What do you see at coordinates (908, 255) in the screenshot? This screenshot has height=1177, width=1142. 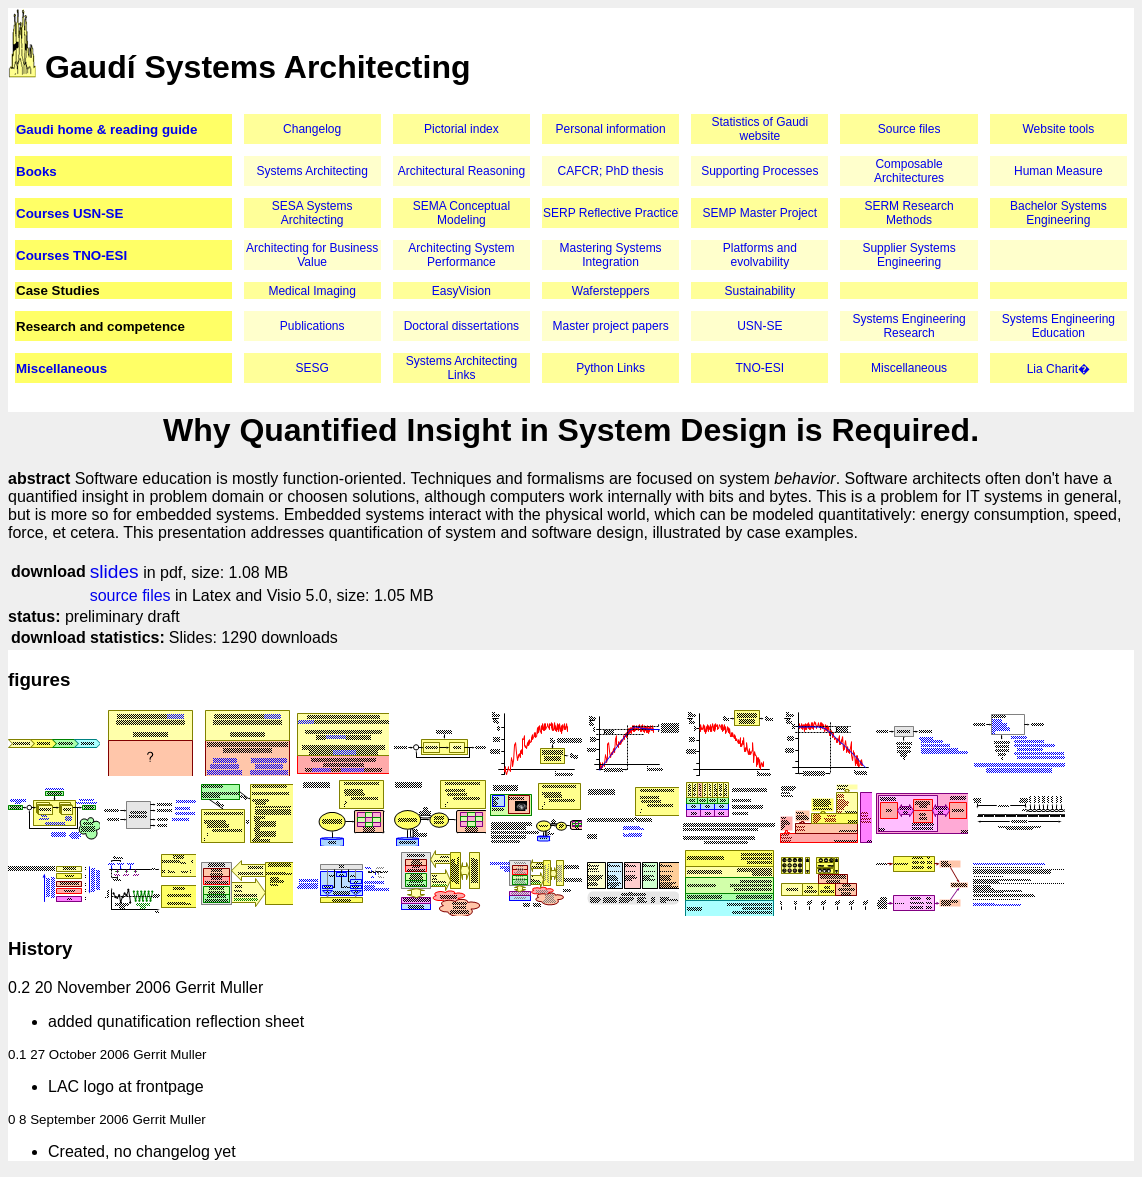 I see `Supplier Systems Engineering` at bounding box center [908, 255].